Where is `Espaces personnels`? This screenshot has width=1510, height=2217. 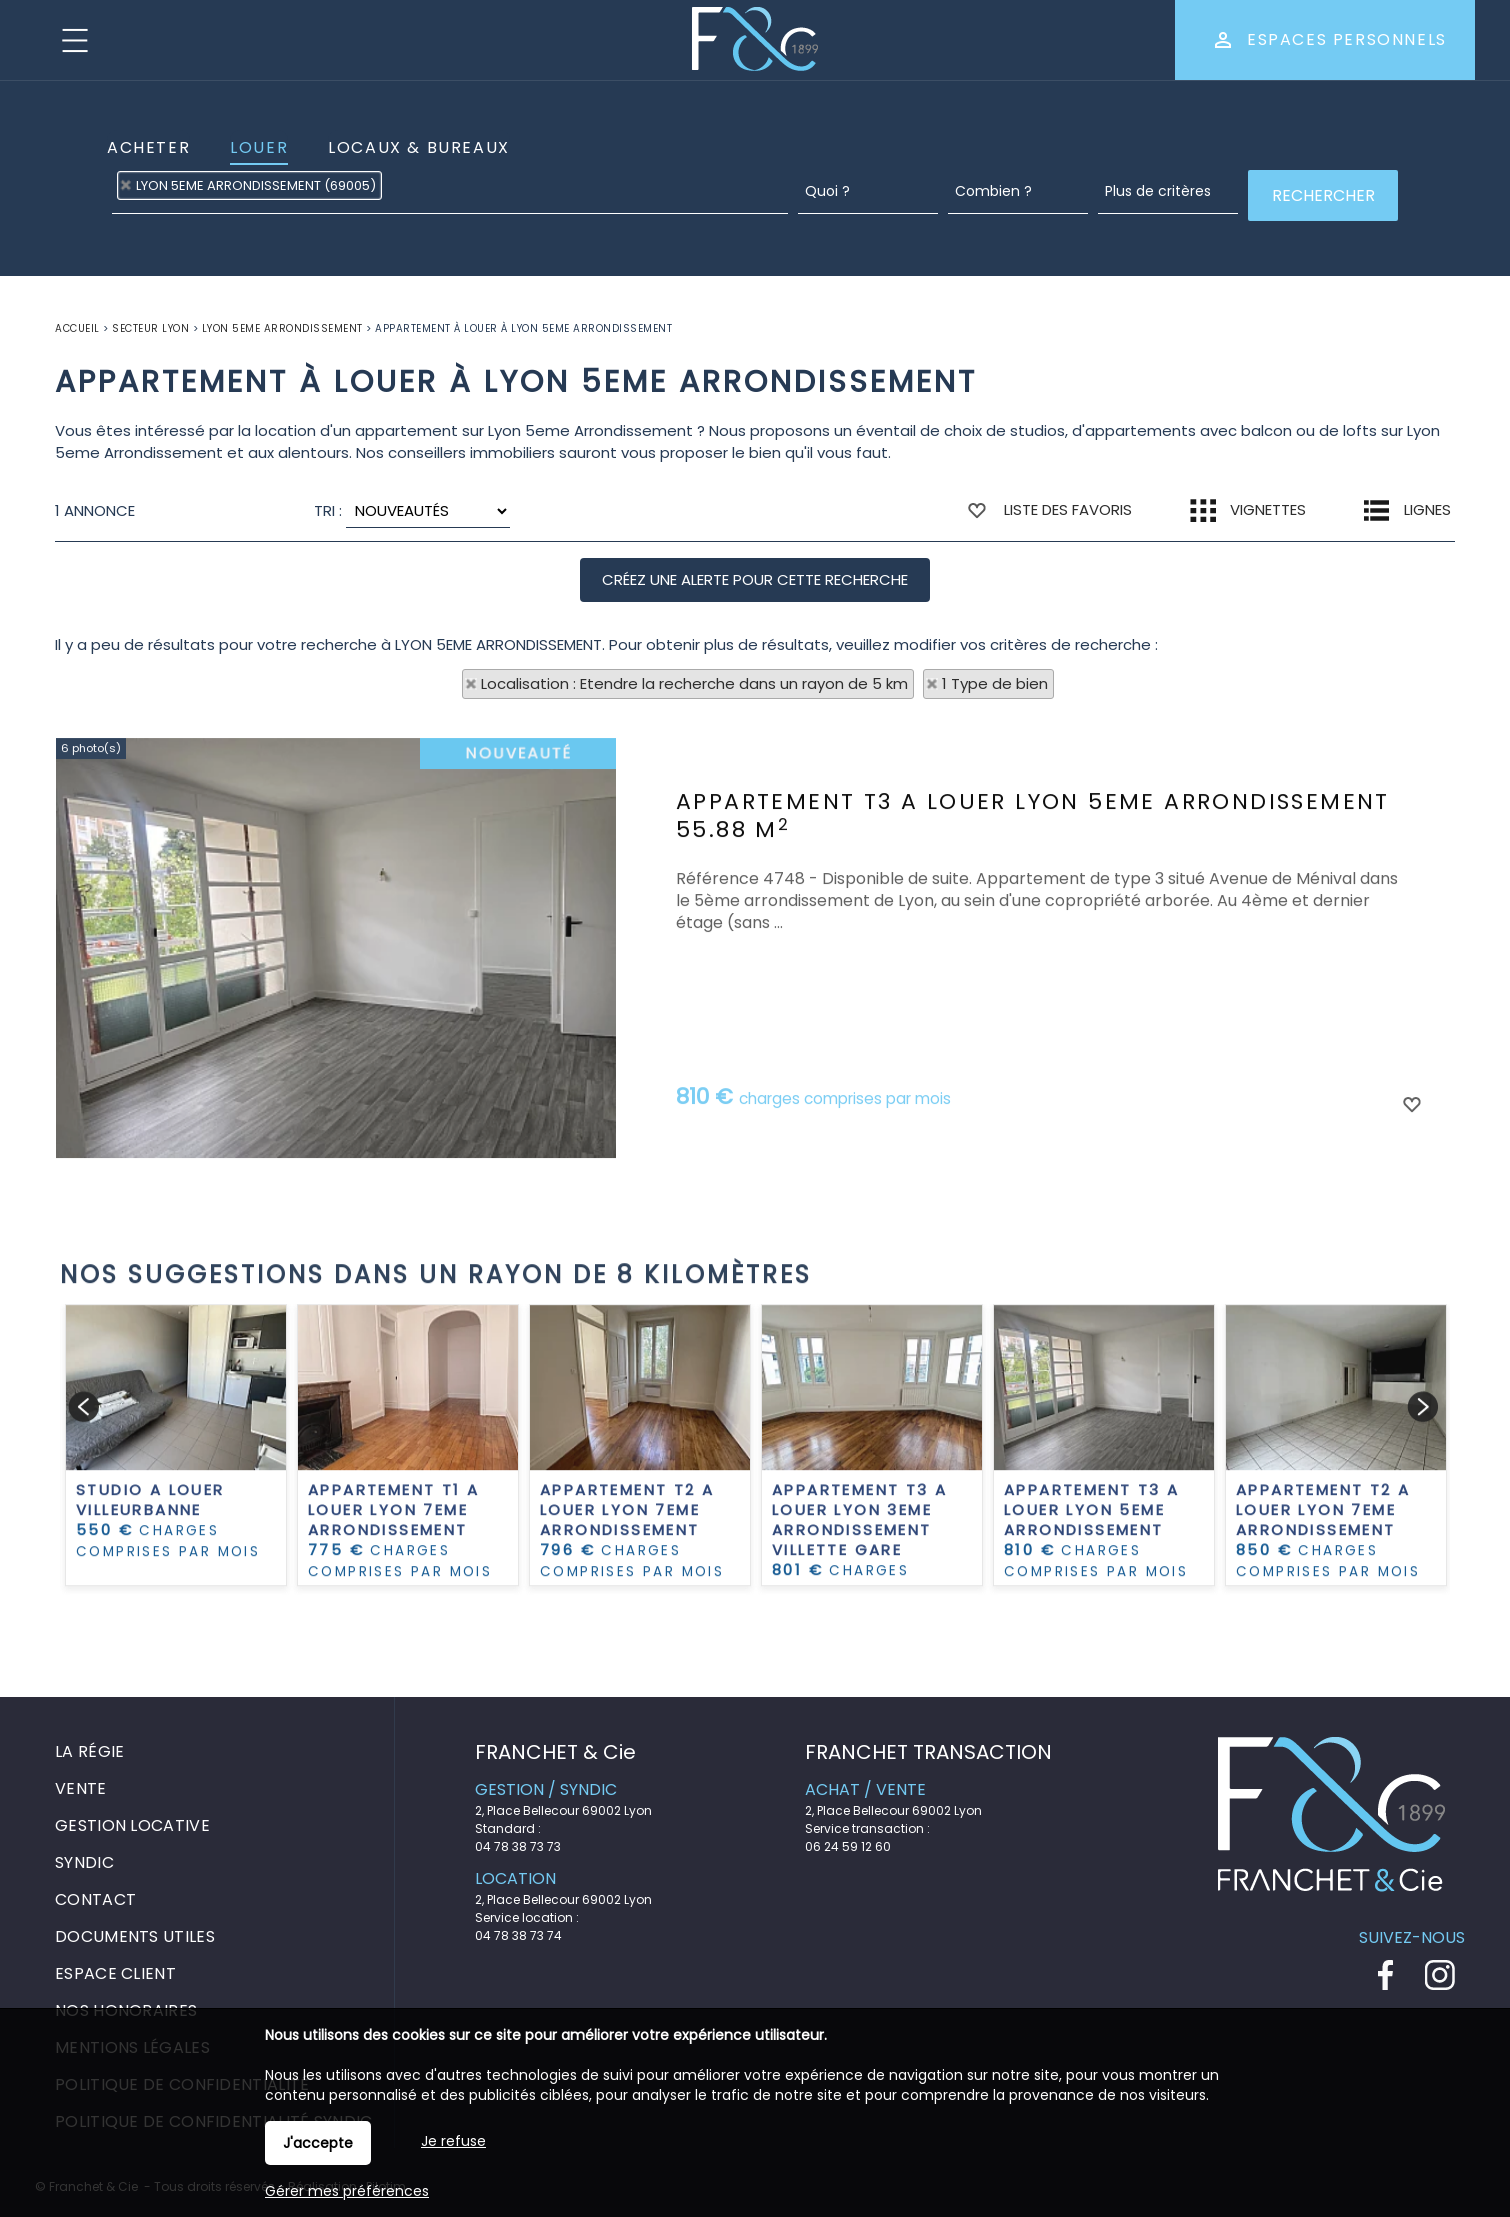
Espaces personnels is located at coordinates (1347, 39).